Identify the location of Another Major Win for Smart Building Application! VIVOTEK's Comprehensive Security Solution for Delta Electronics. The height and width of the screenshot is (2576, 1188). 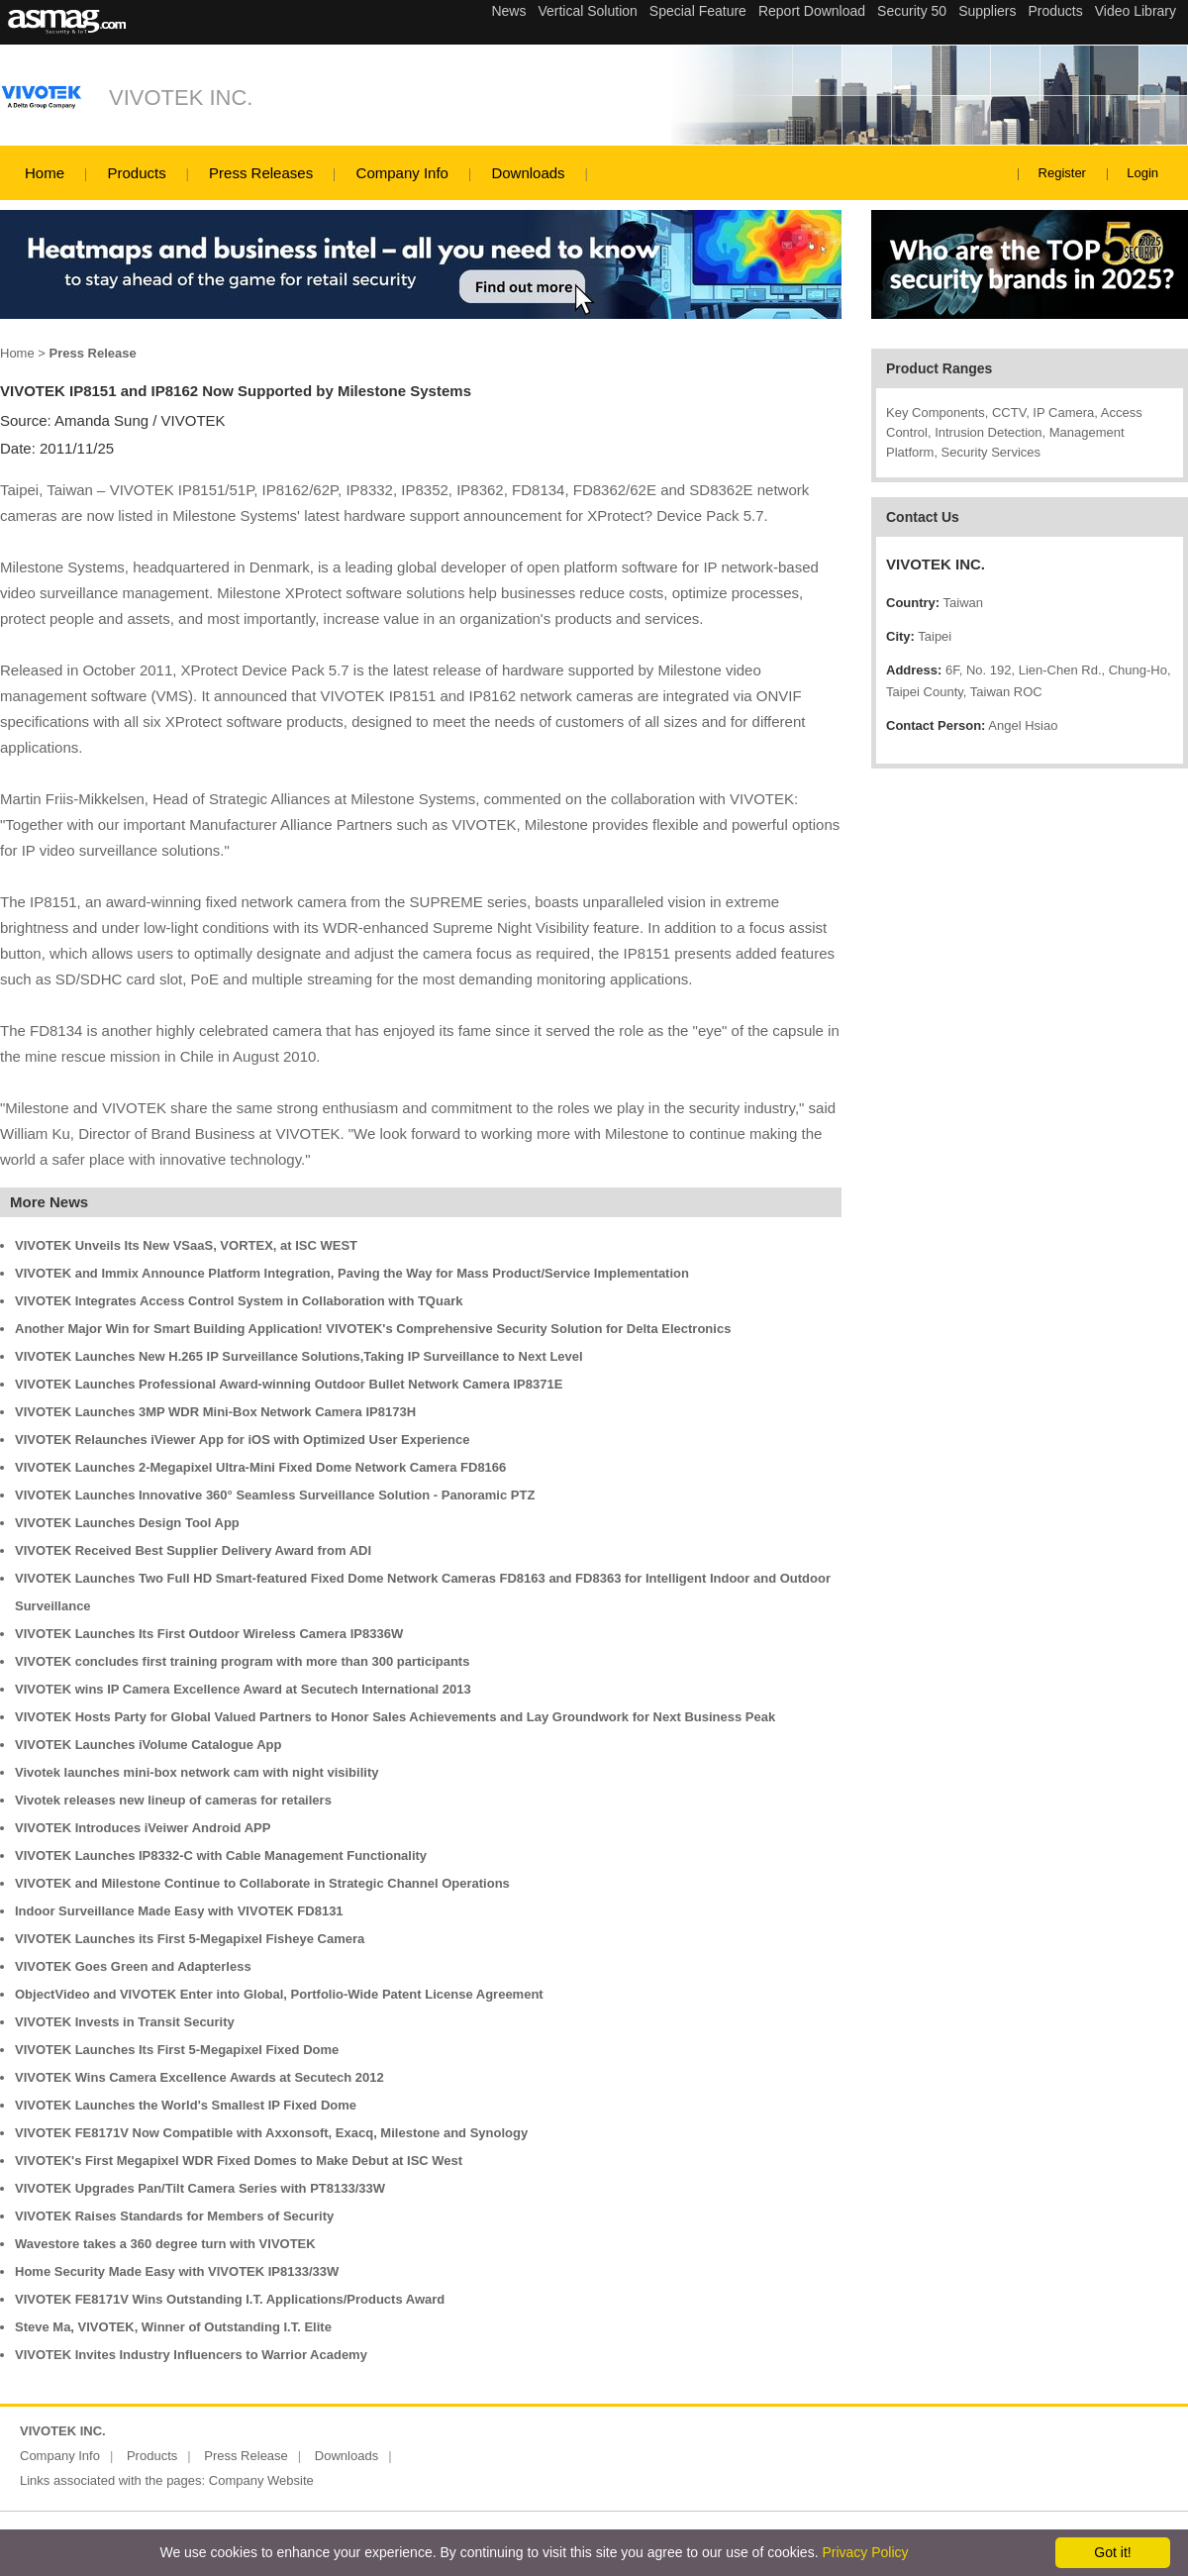
(373, 1328).